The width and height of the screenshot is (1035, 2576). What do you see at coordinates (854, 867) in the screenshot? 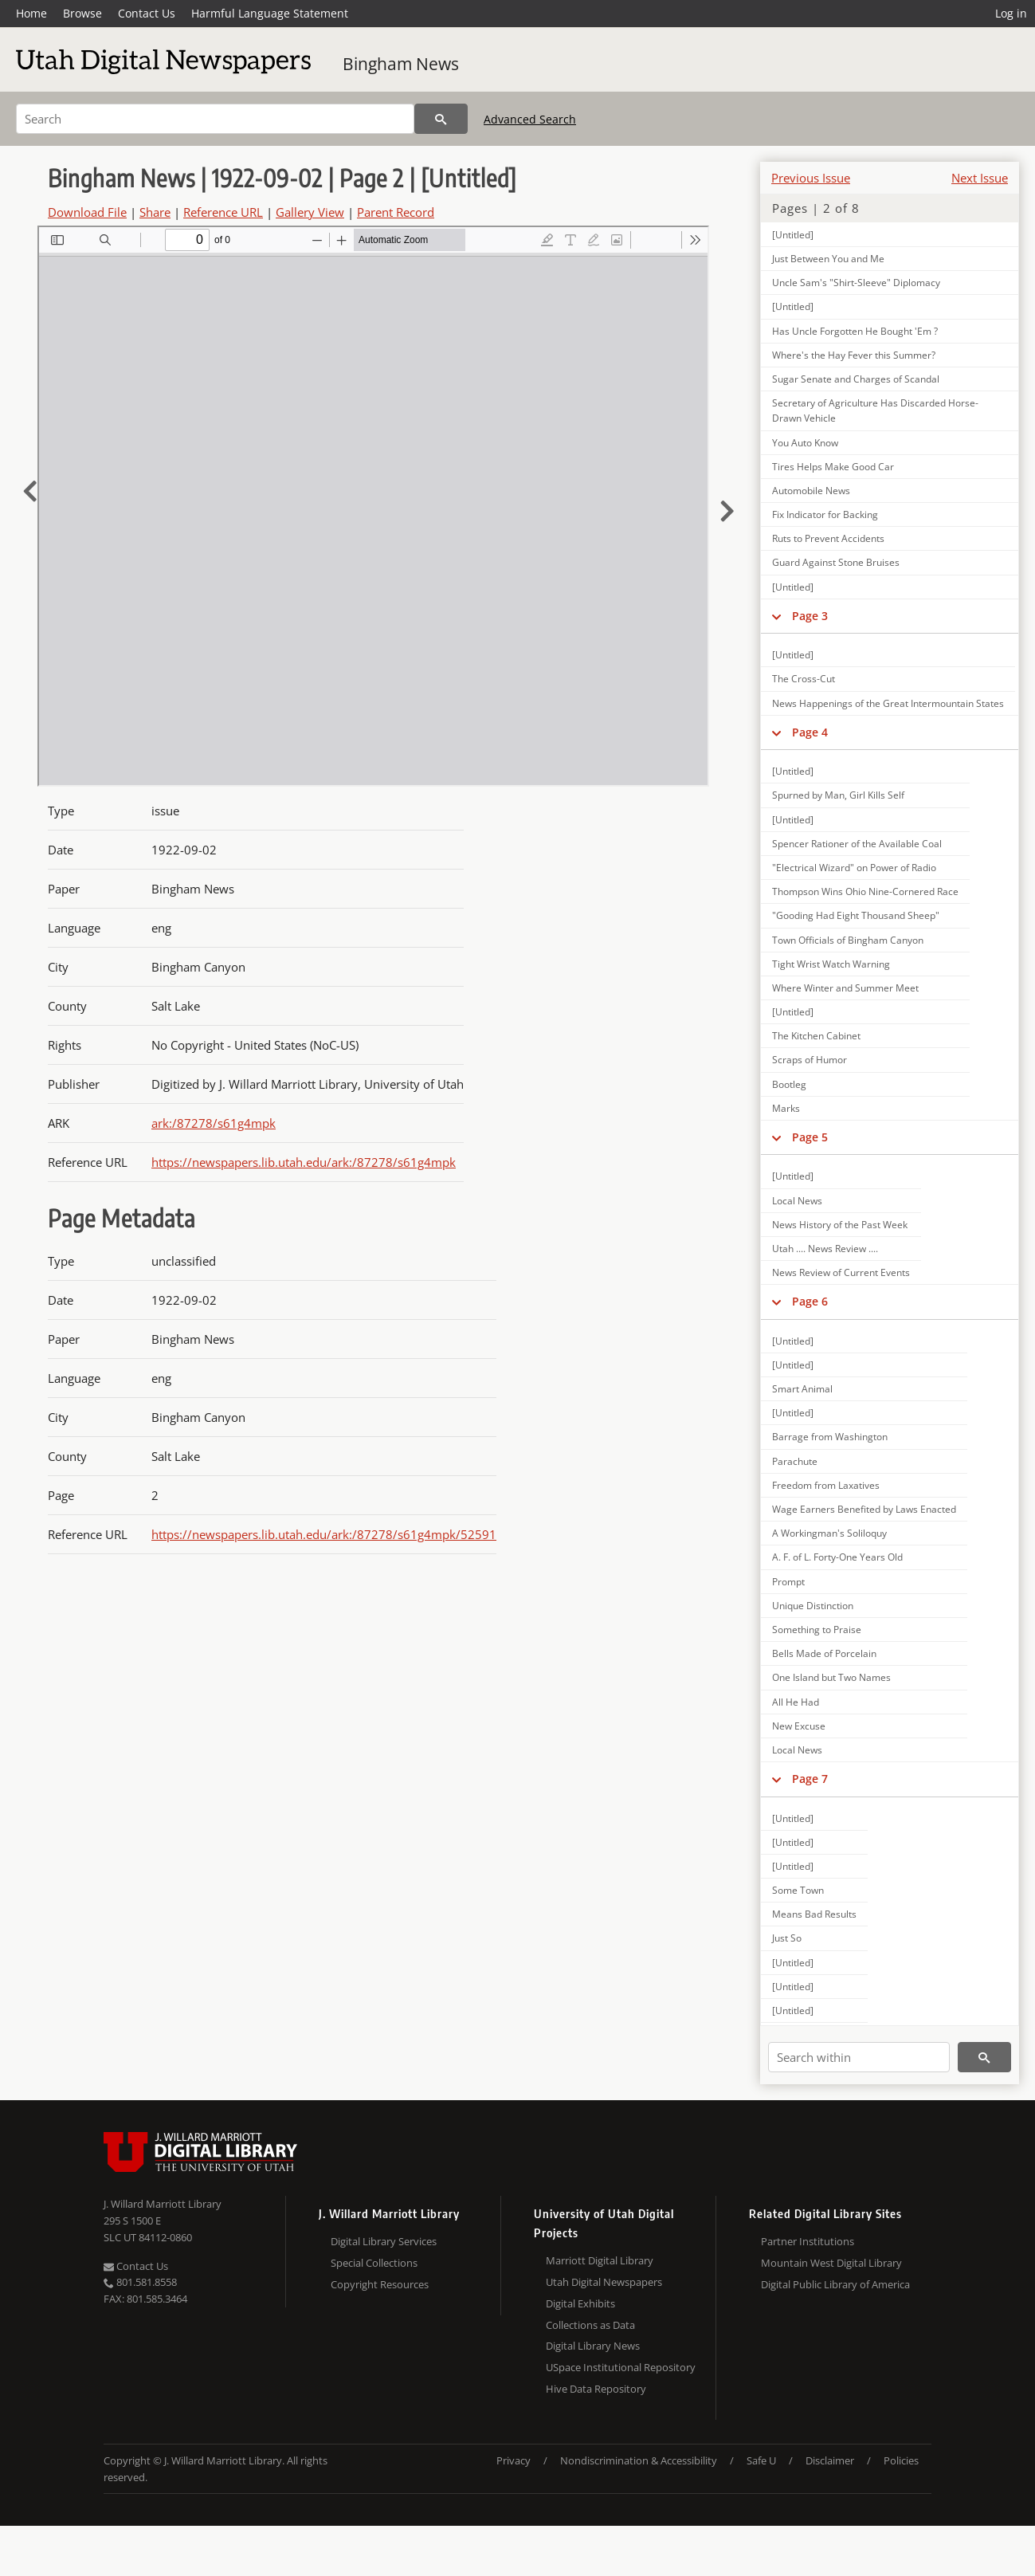
I see `"Electrical Wizard" on Power of Radio` at bounding box center [854, 867].